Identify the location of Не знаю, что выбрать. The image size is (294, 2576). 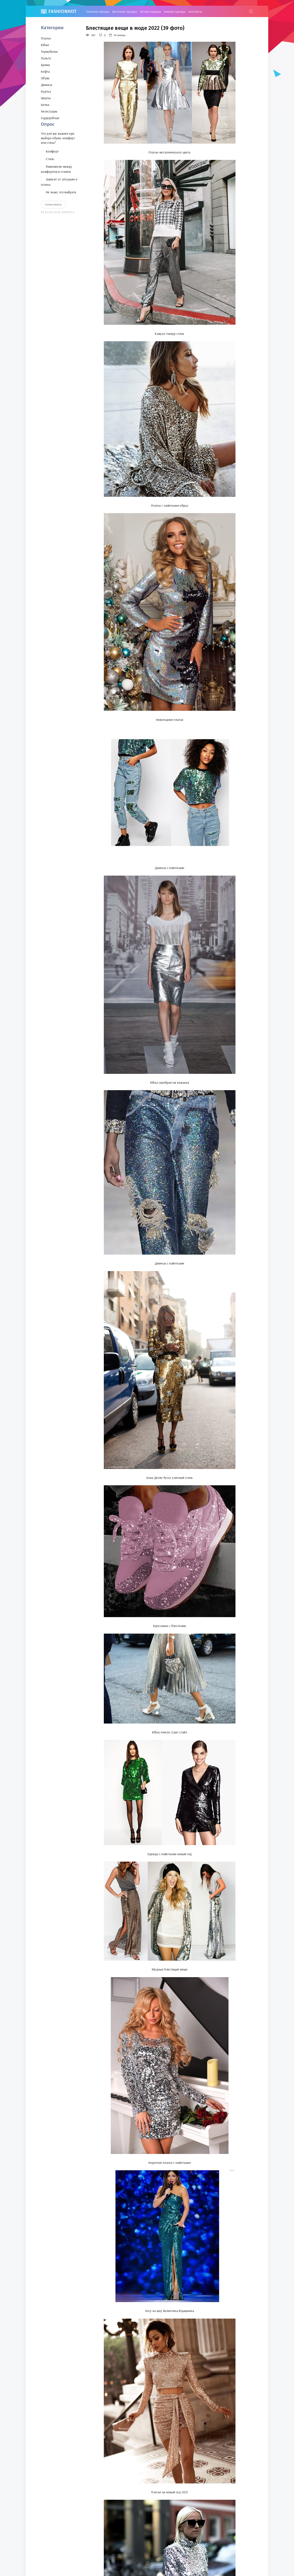
(61, 192).